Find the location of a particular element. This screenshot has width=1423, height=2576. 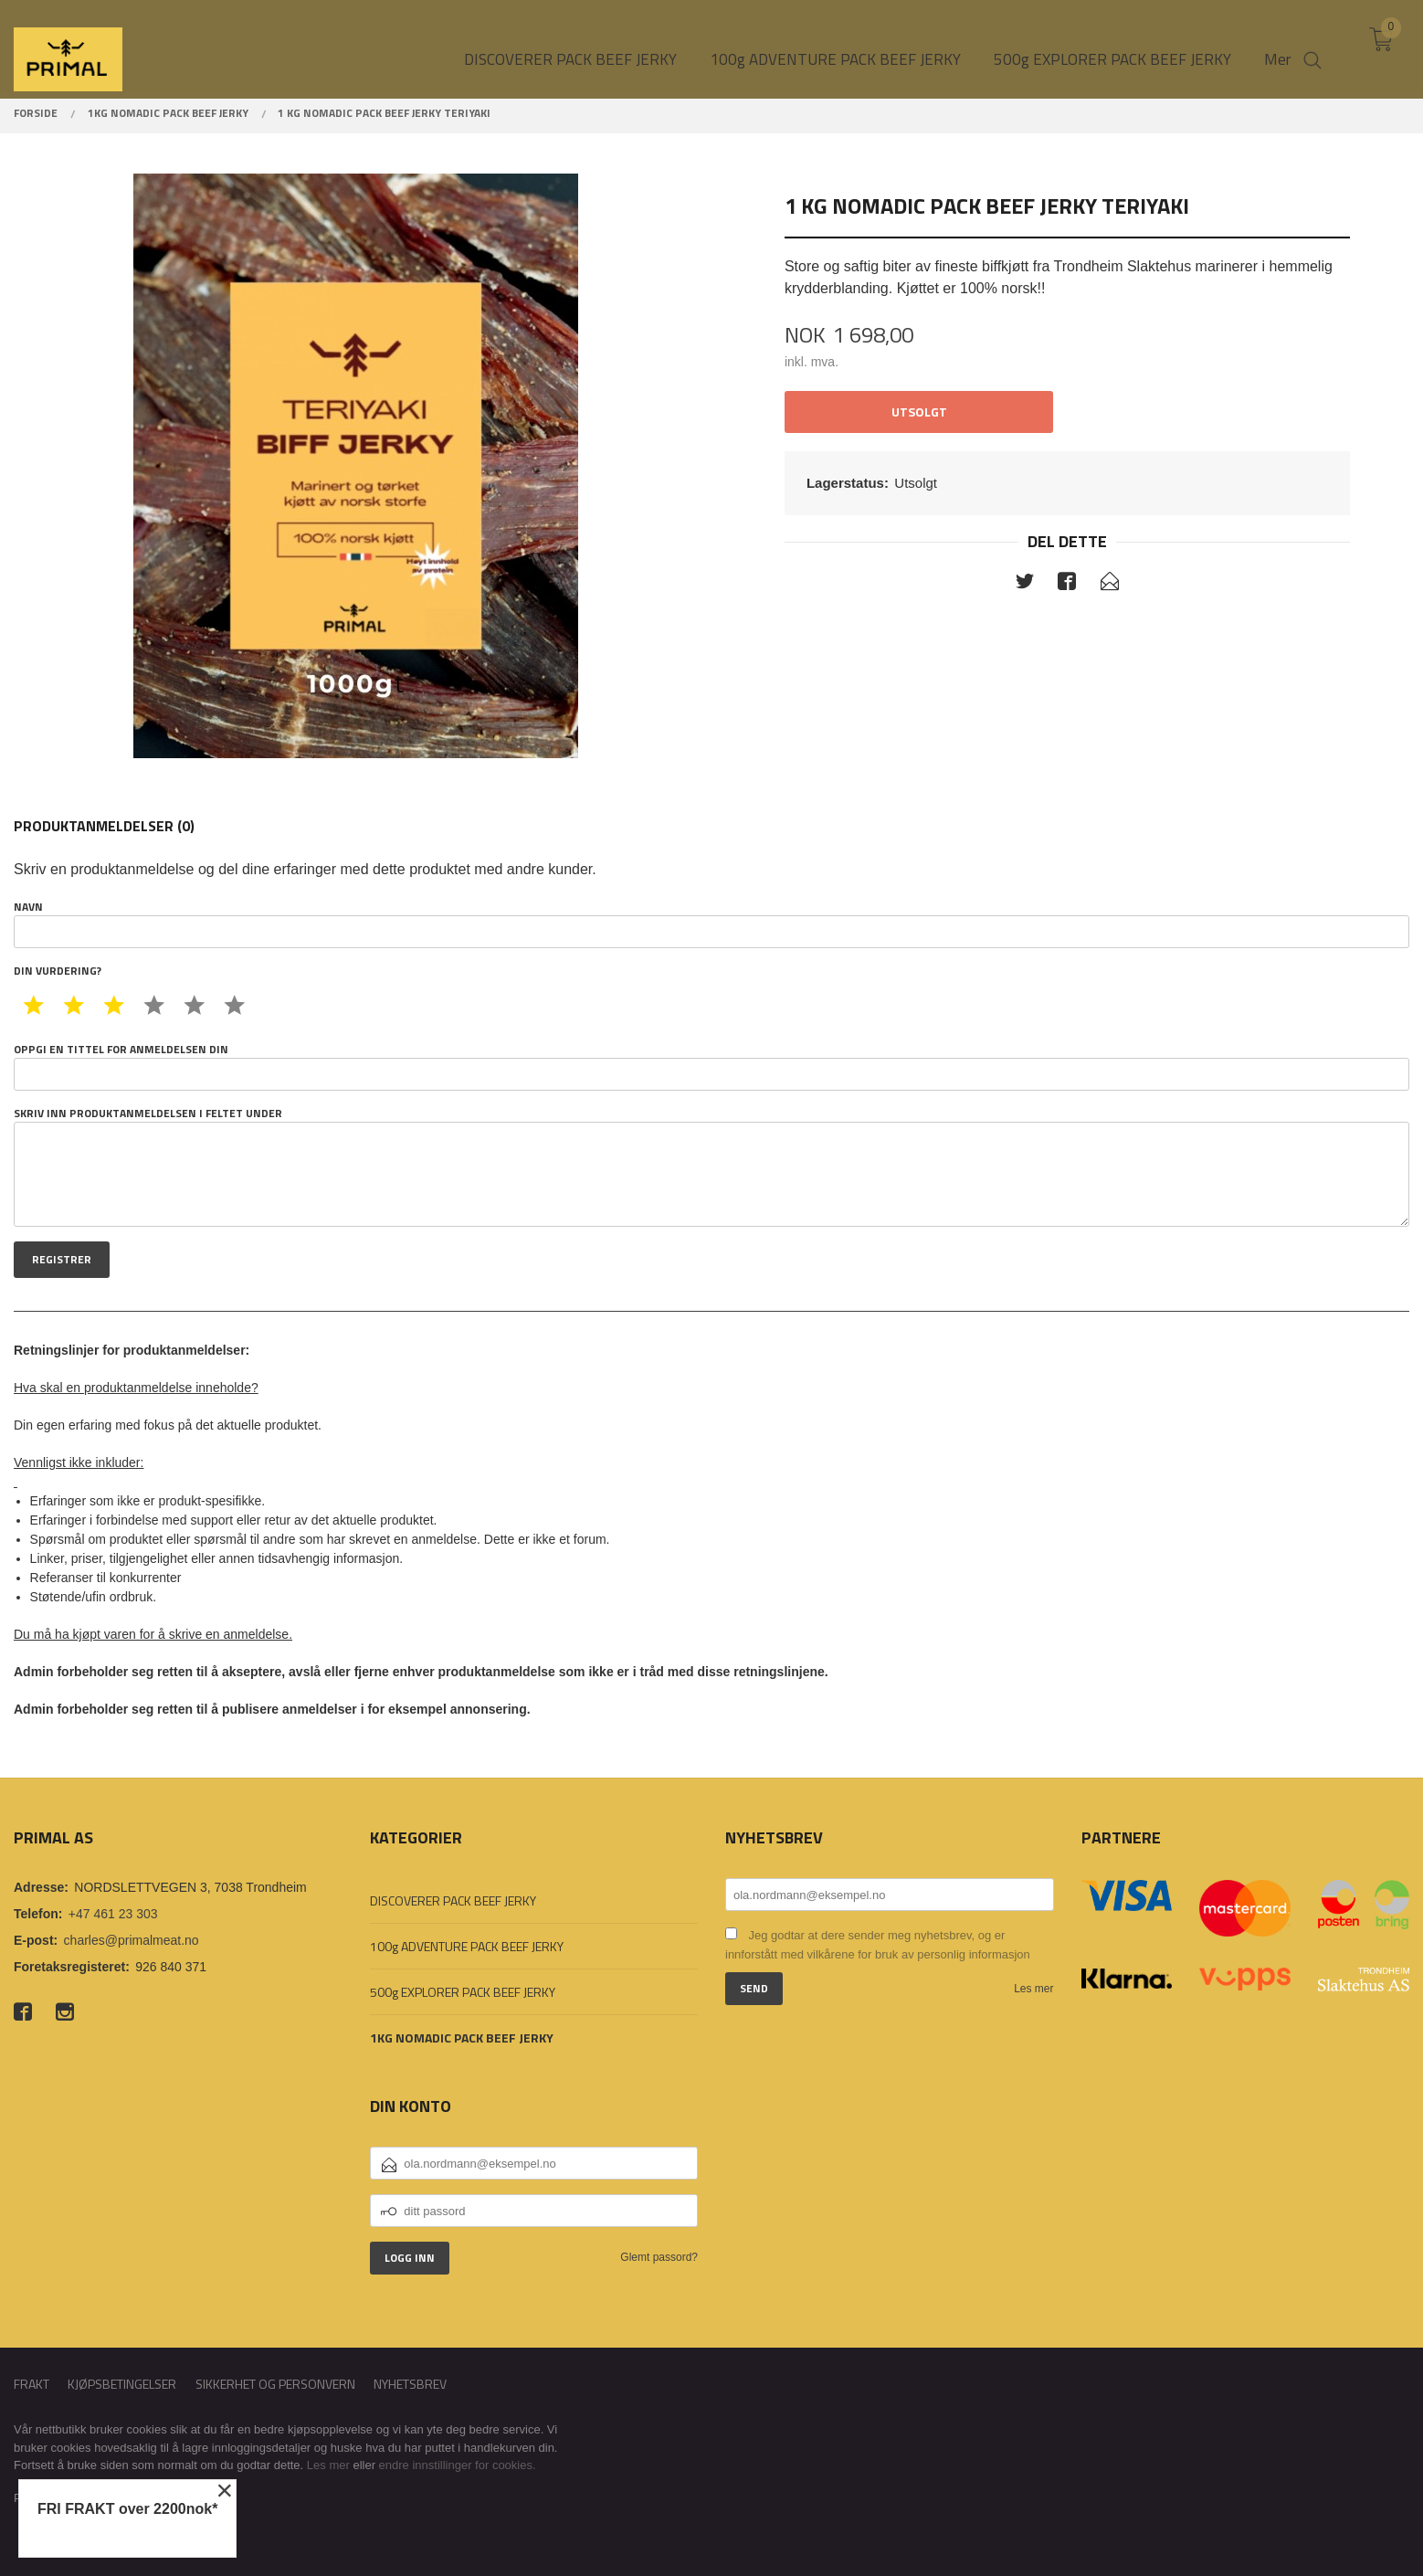

DISCOVERER PACK BEEF JERKY is located at coordinates (453, 1900).